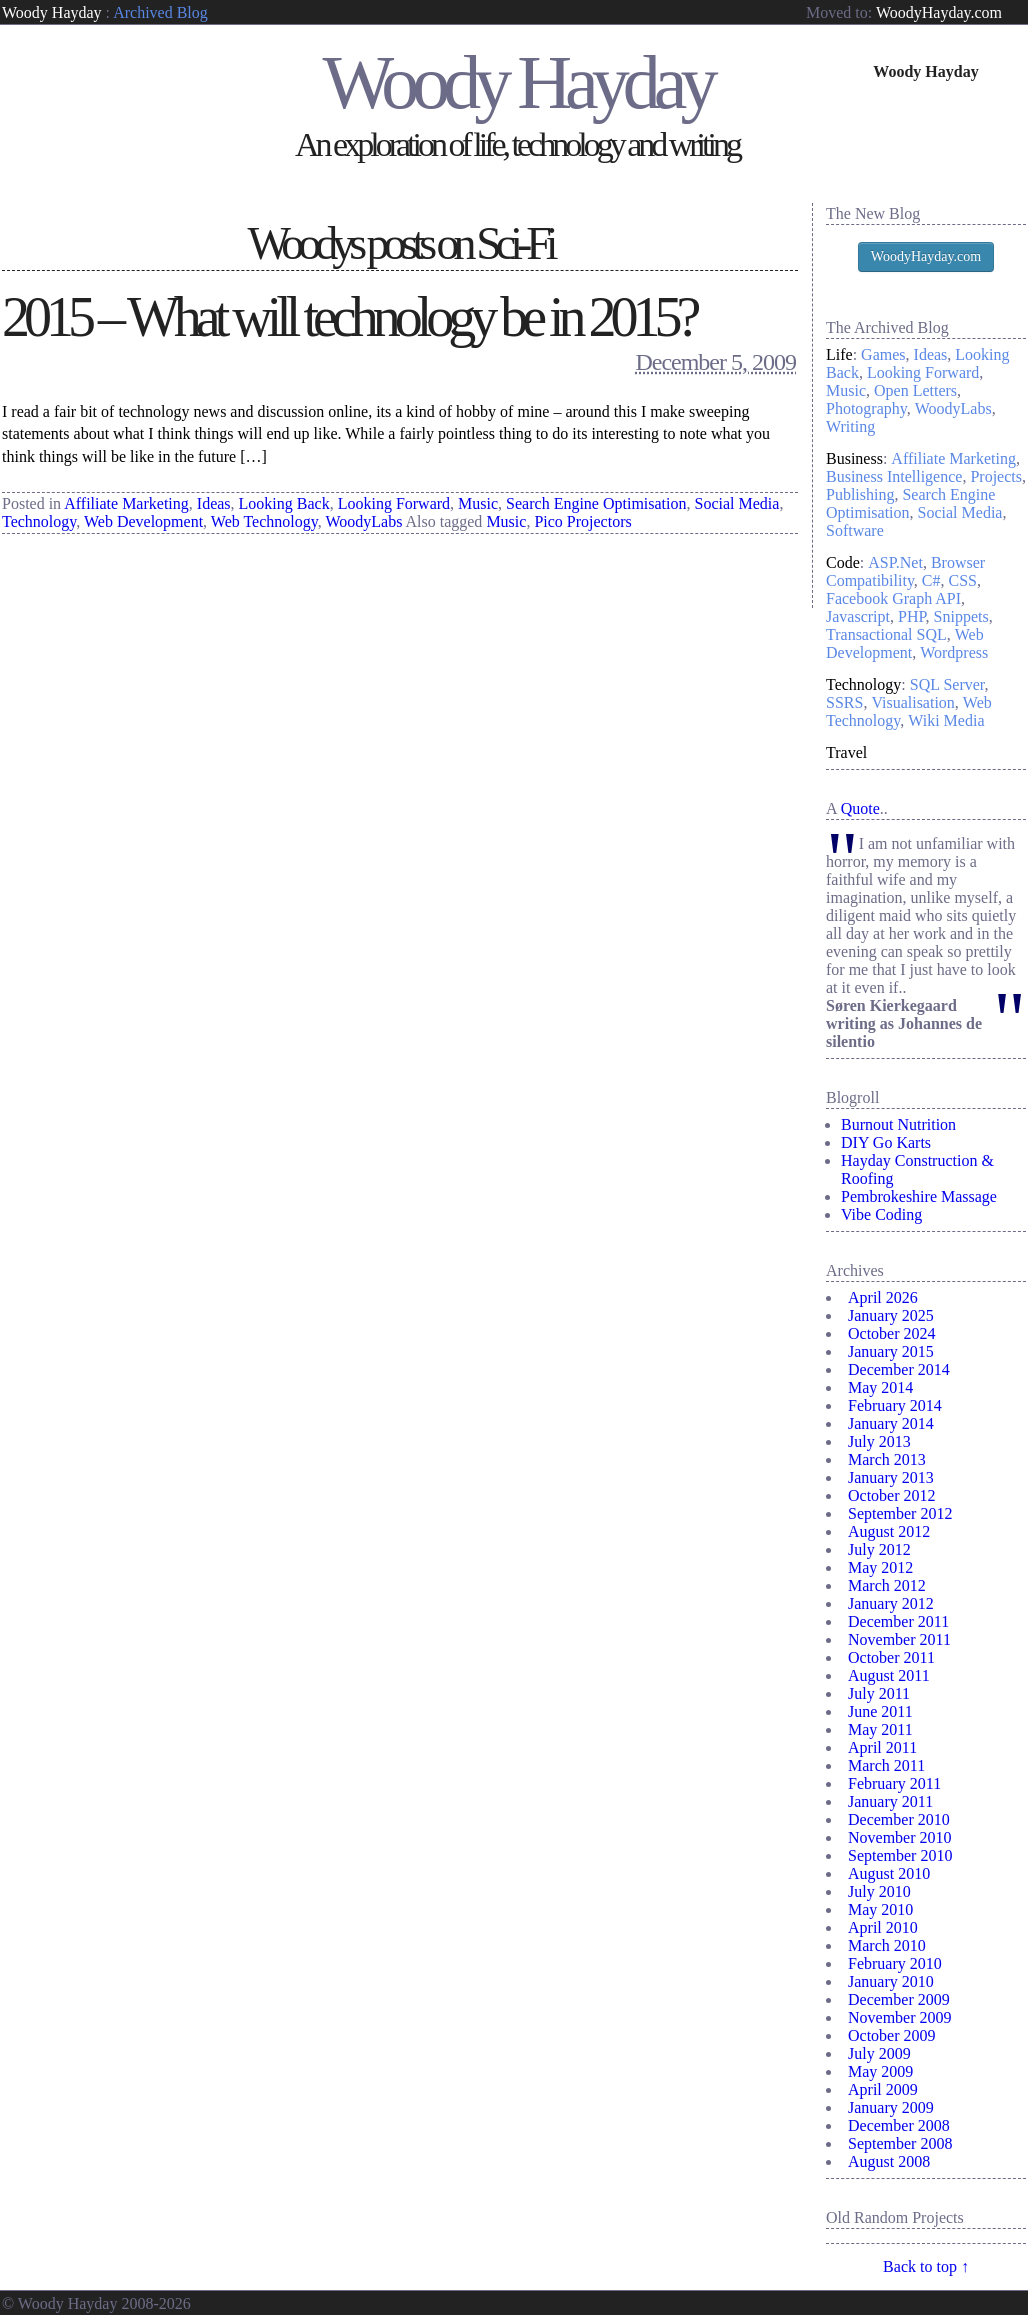  I want to click on SSRS, so click(844, 702).